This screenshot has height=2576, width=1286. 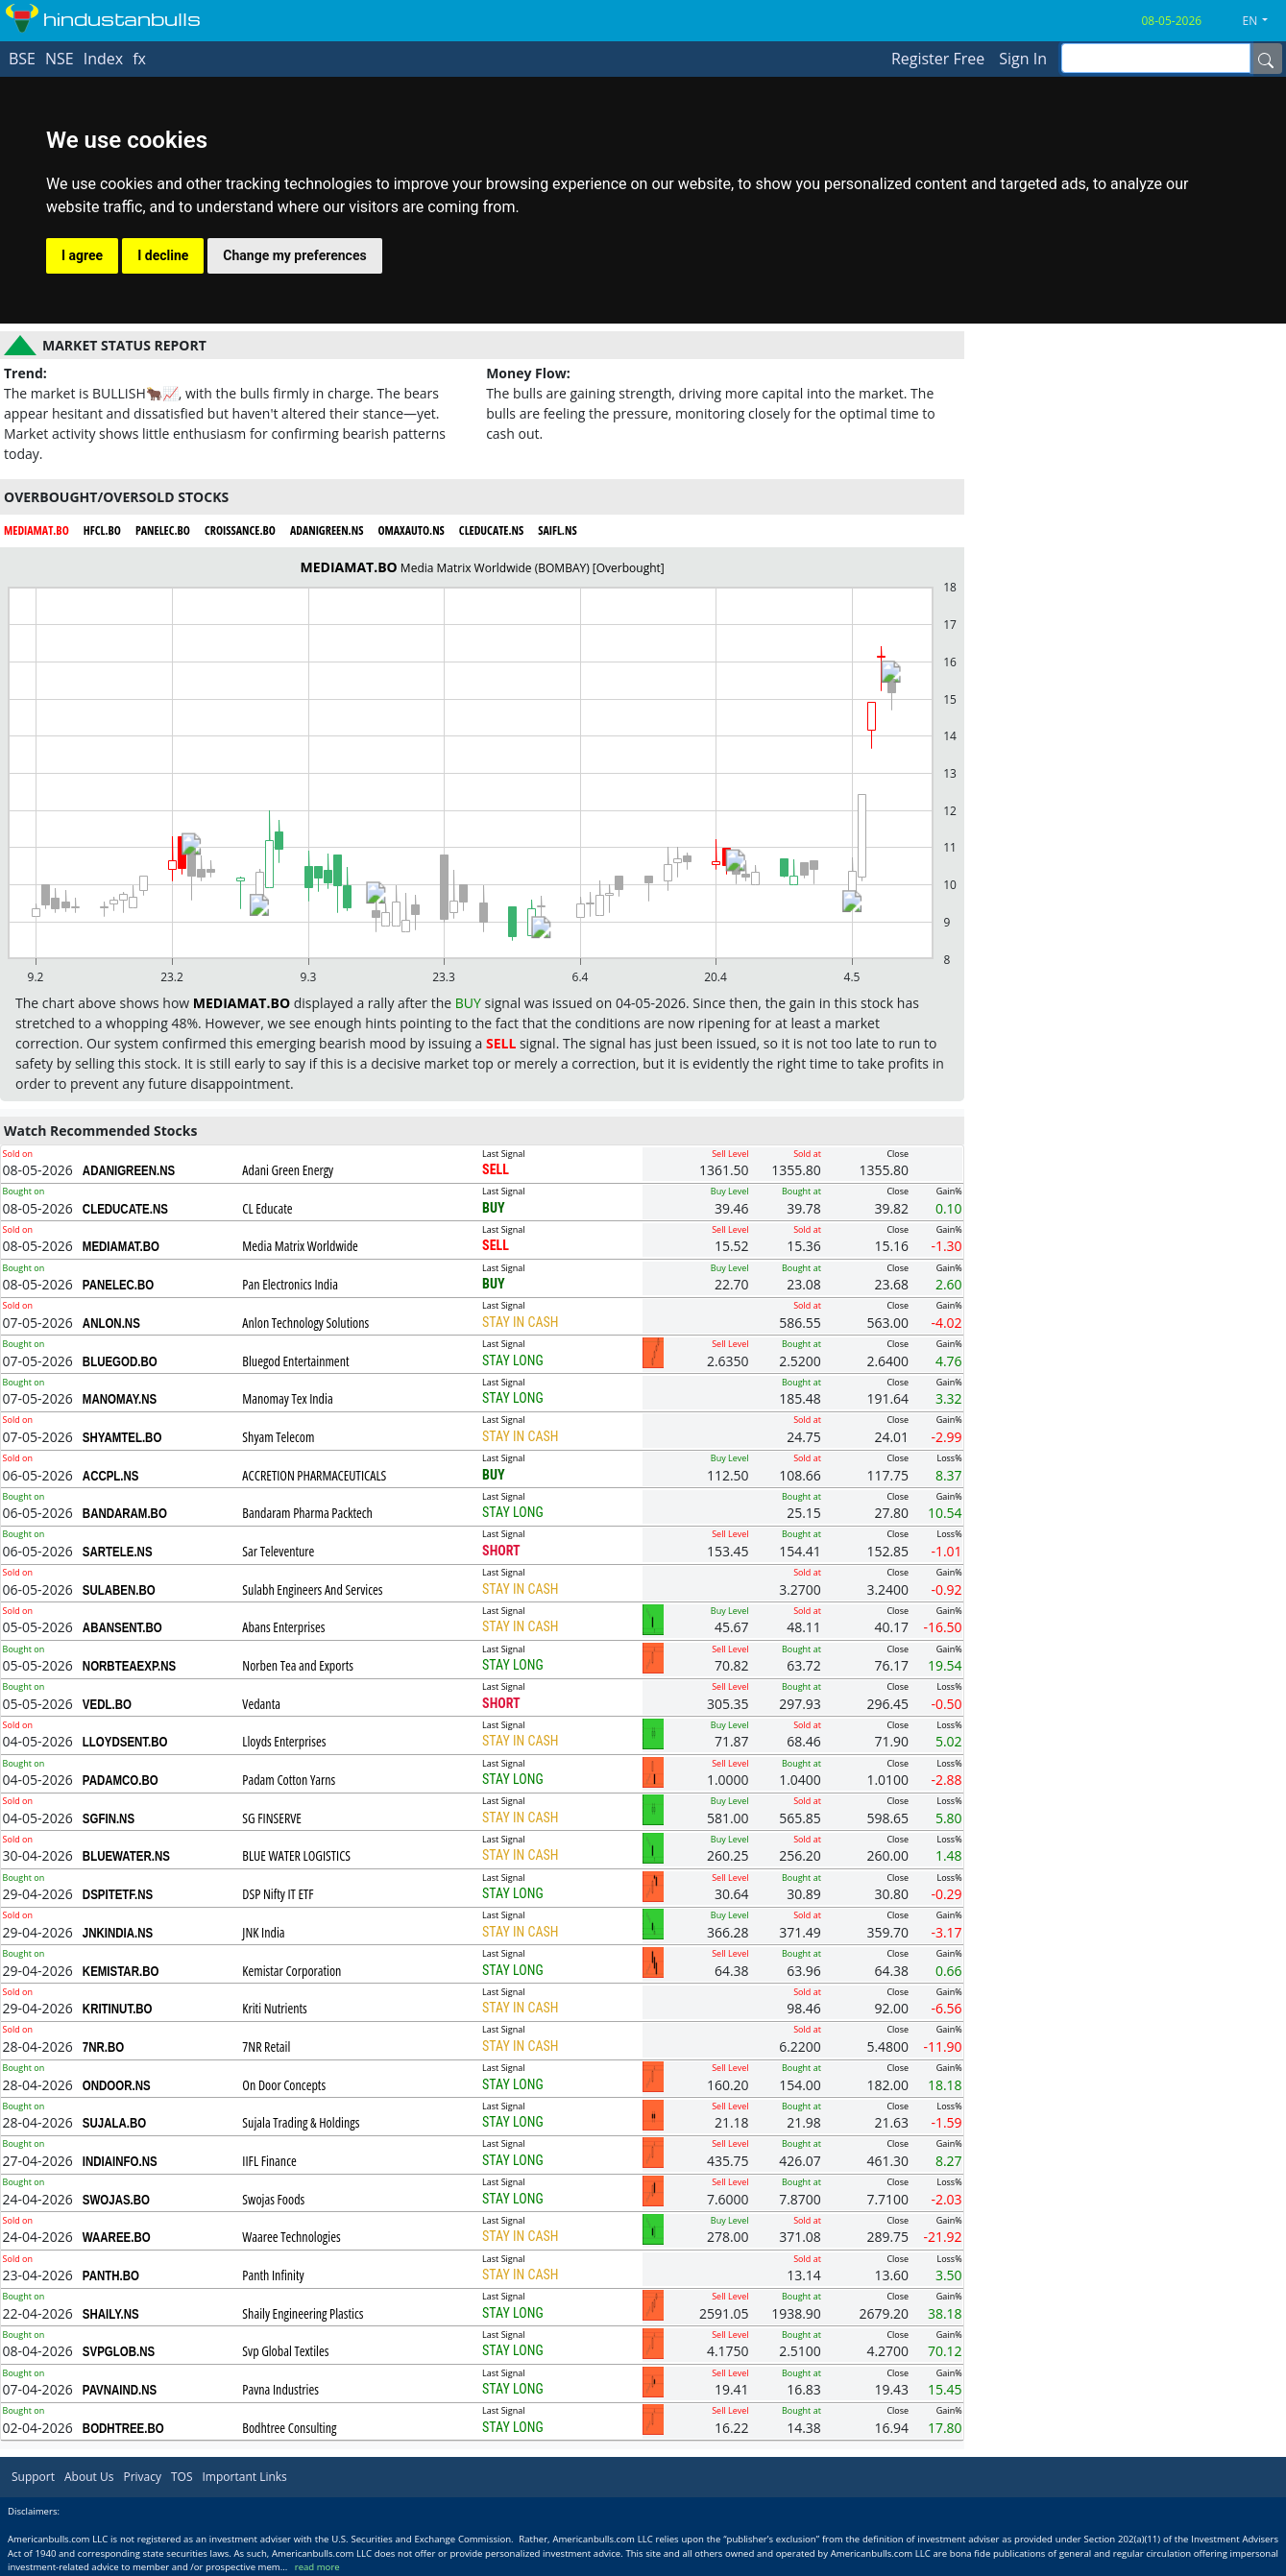 What do you see at coordinates (272, 1818) in the screenshot?
I see `SG FINSERVE` at bounding box center [272, 1818].